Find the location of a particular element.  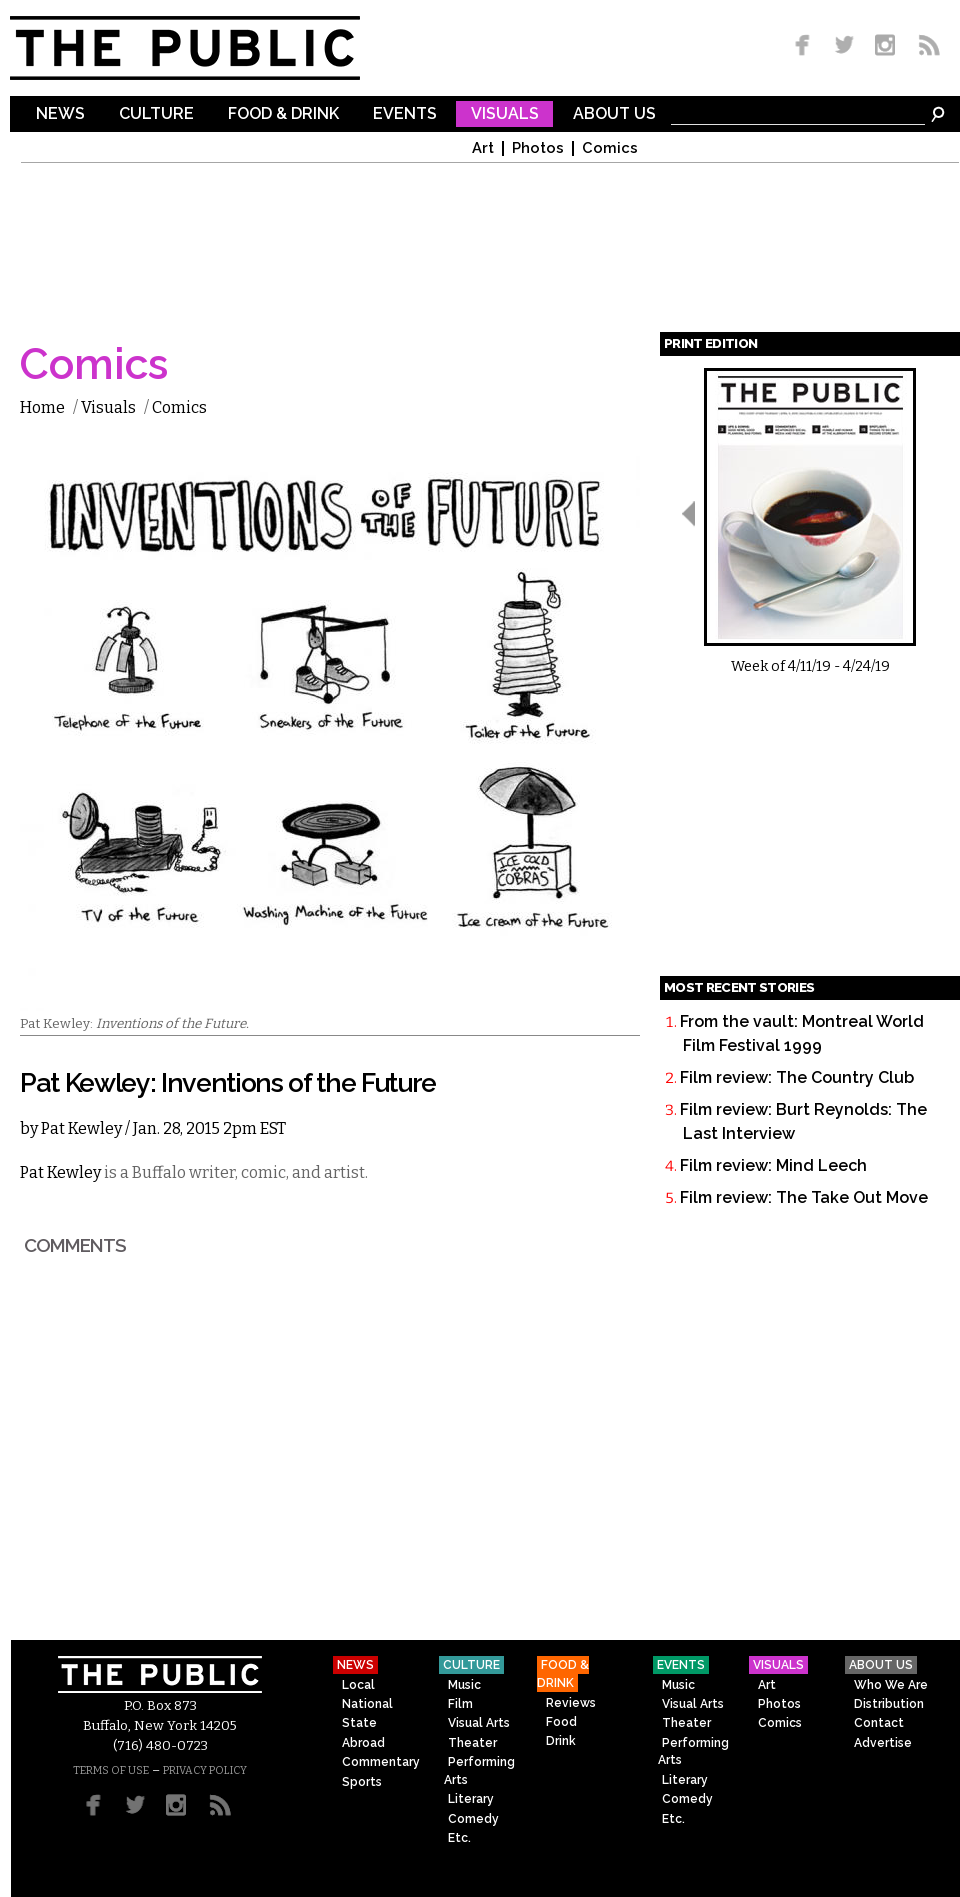

Culture is located at coordinates (156, 114).